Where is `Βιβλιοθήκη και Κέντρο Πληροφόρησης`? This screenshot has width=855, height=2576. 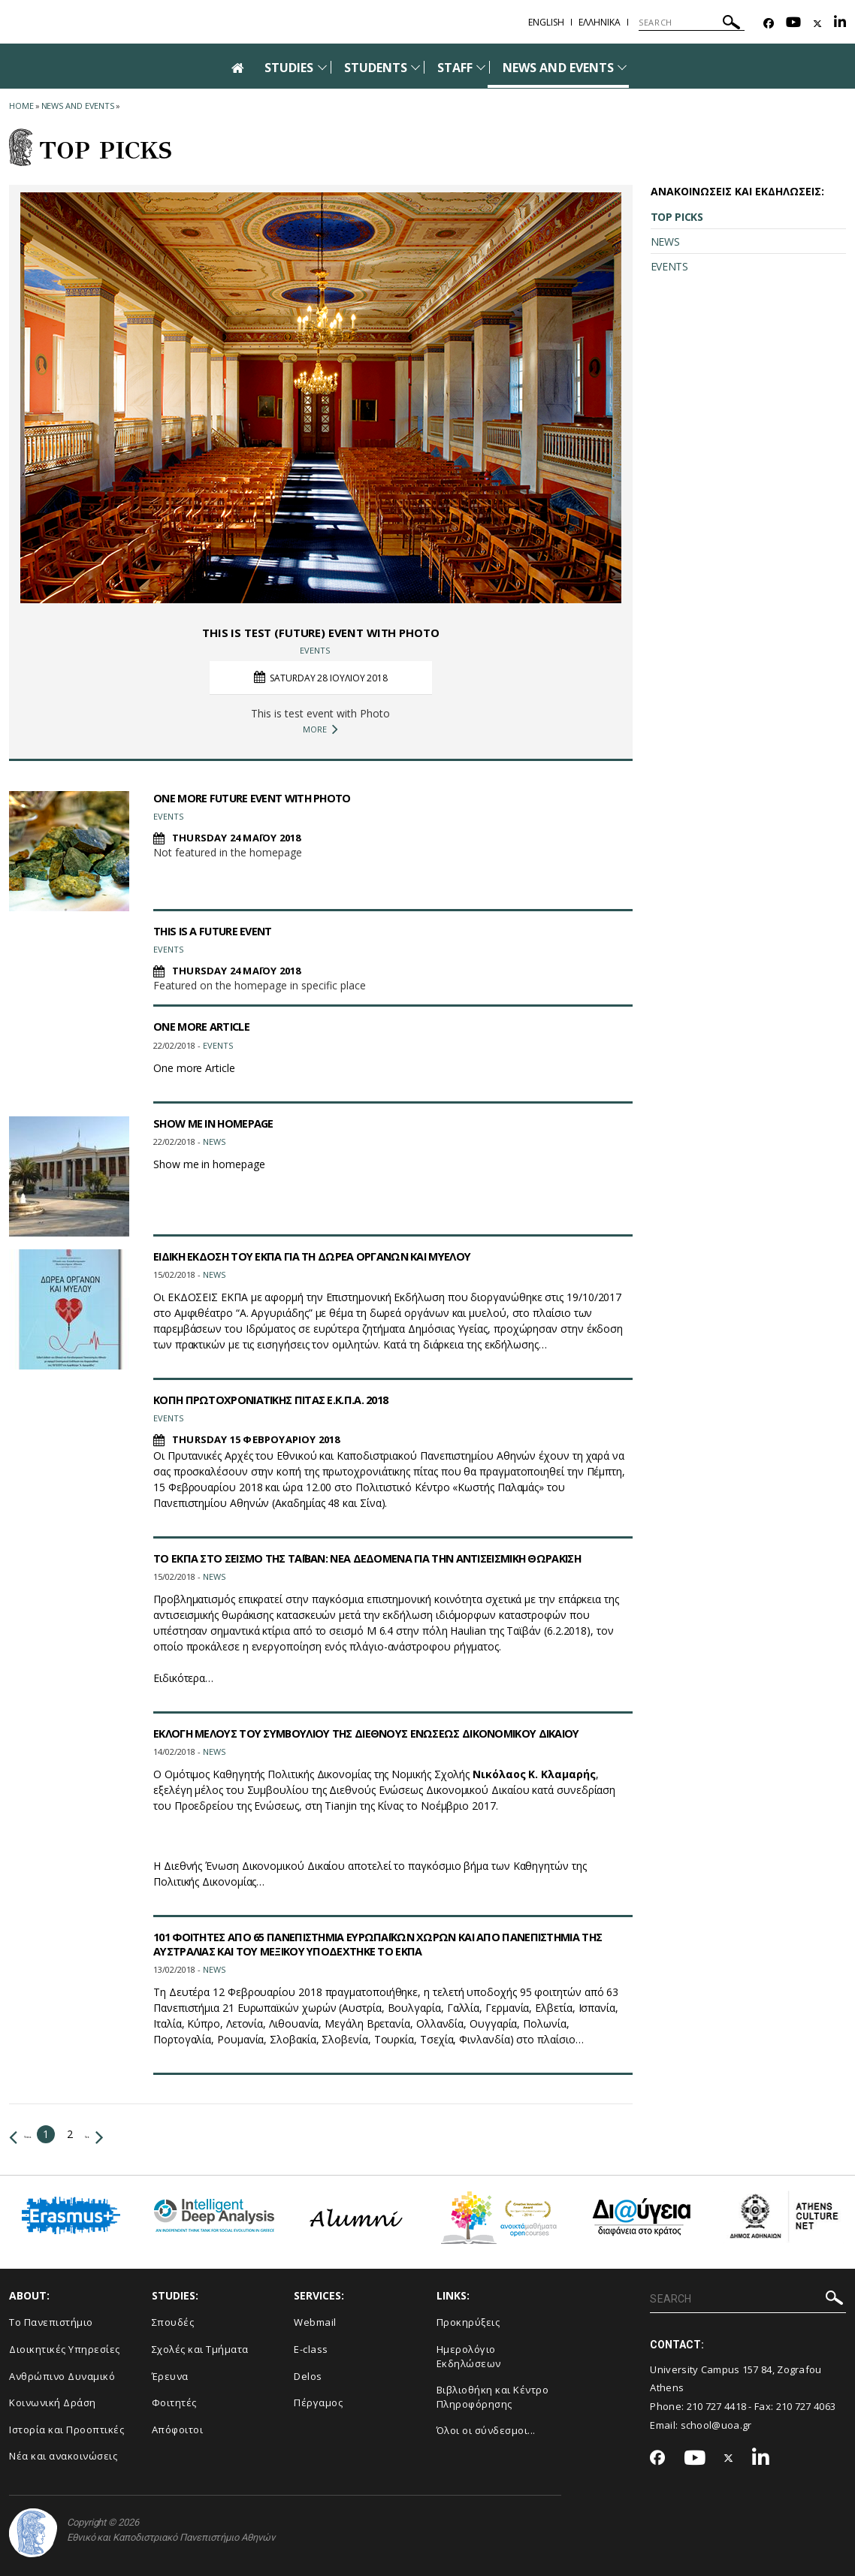 Βιβλιοθήκη και Κέντρο Πληροφόρησης is located at coordinates (493, 2397).